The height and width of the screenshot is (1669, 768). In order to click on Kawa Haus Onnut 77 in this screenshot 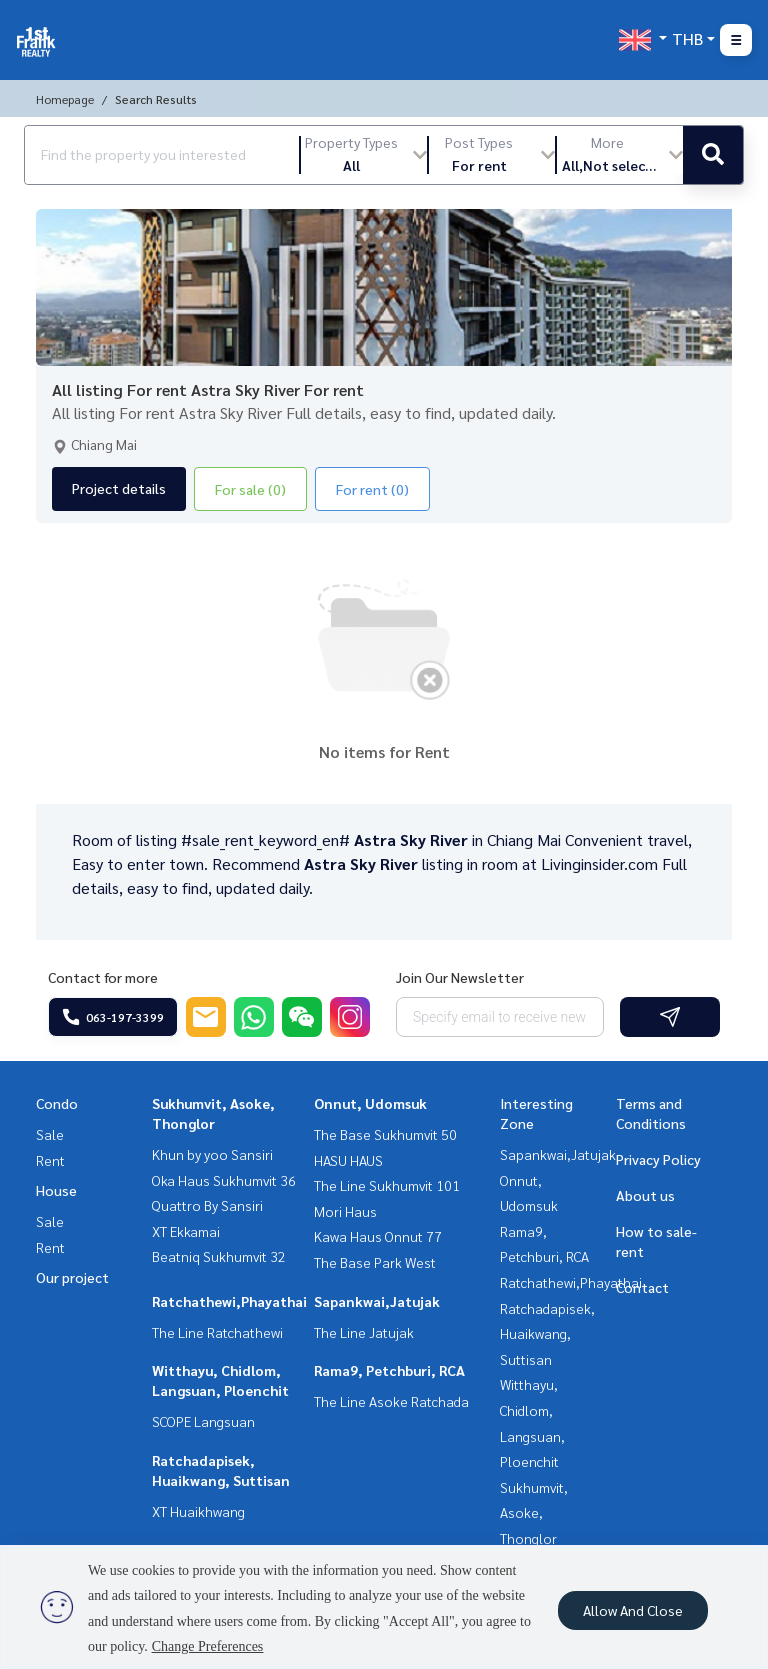, I will do `click(378, 1236)`.